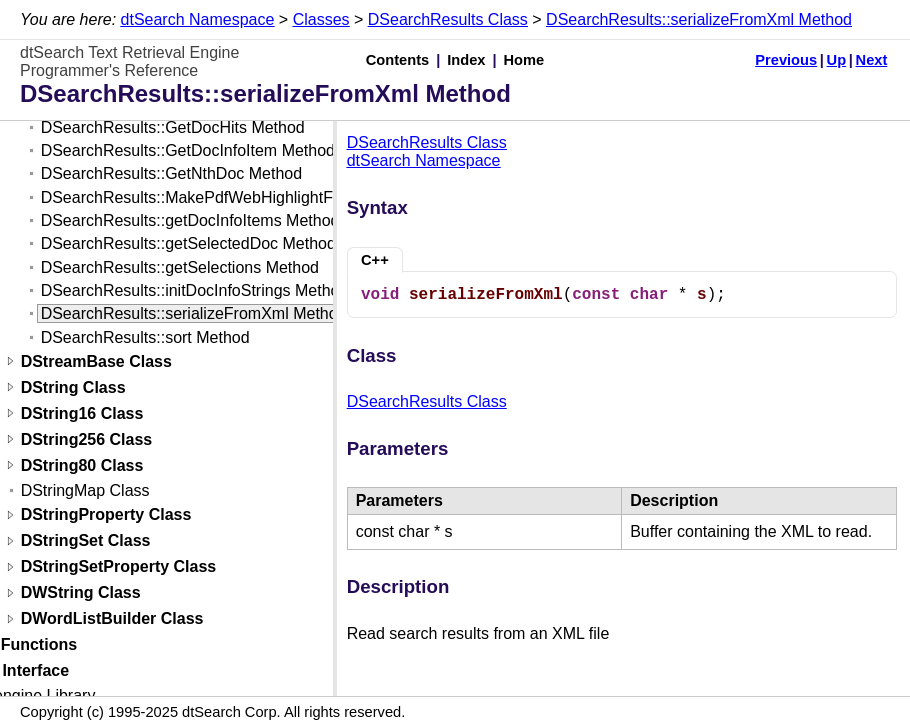  I want to click on Index, so click(466, 60).